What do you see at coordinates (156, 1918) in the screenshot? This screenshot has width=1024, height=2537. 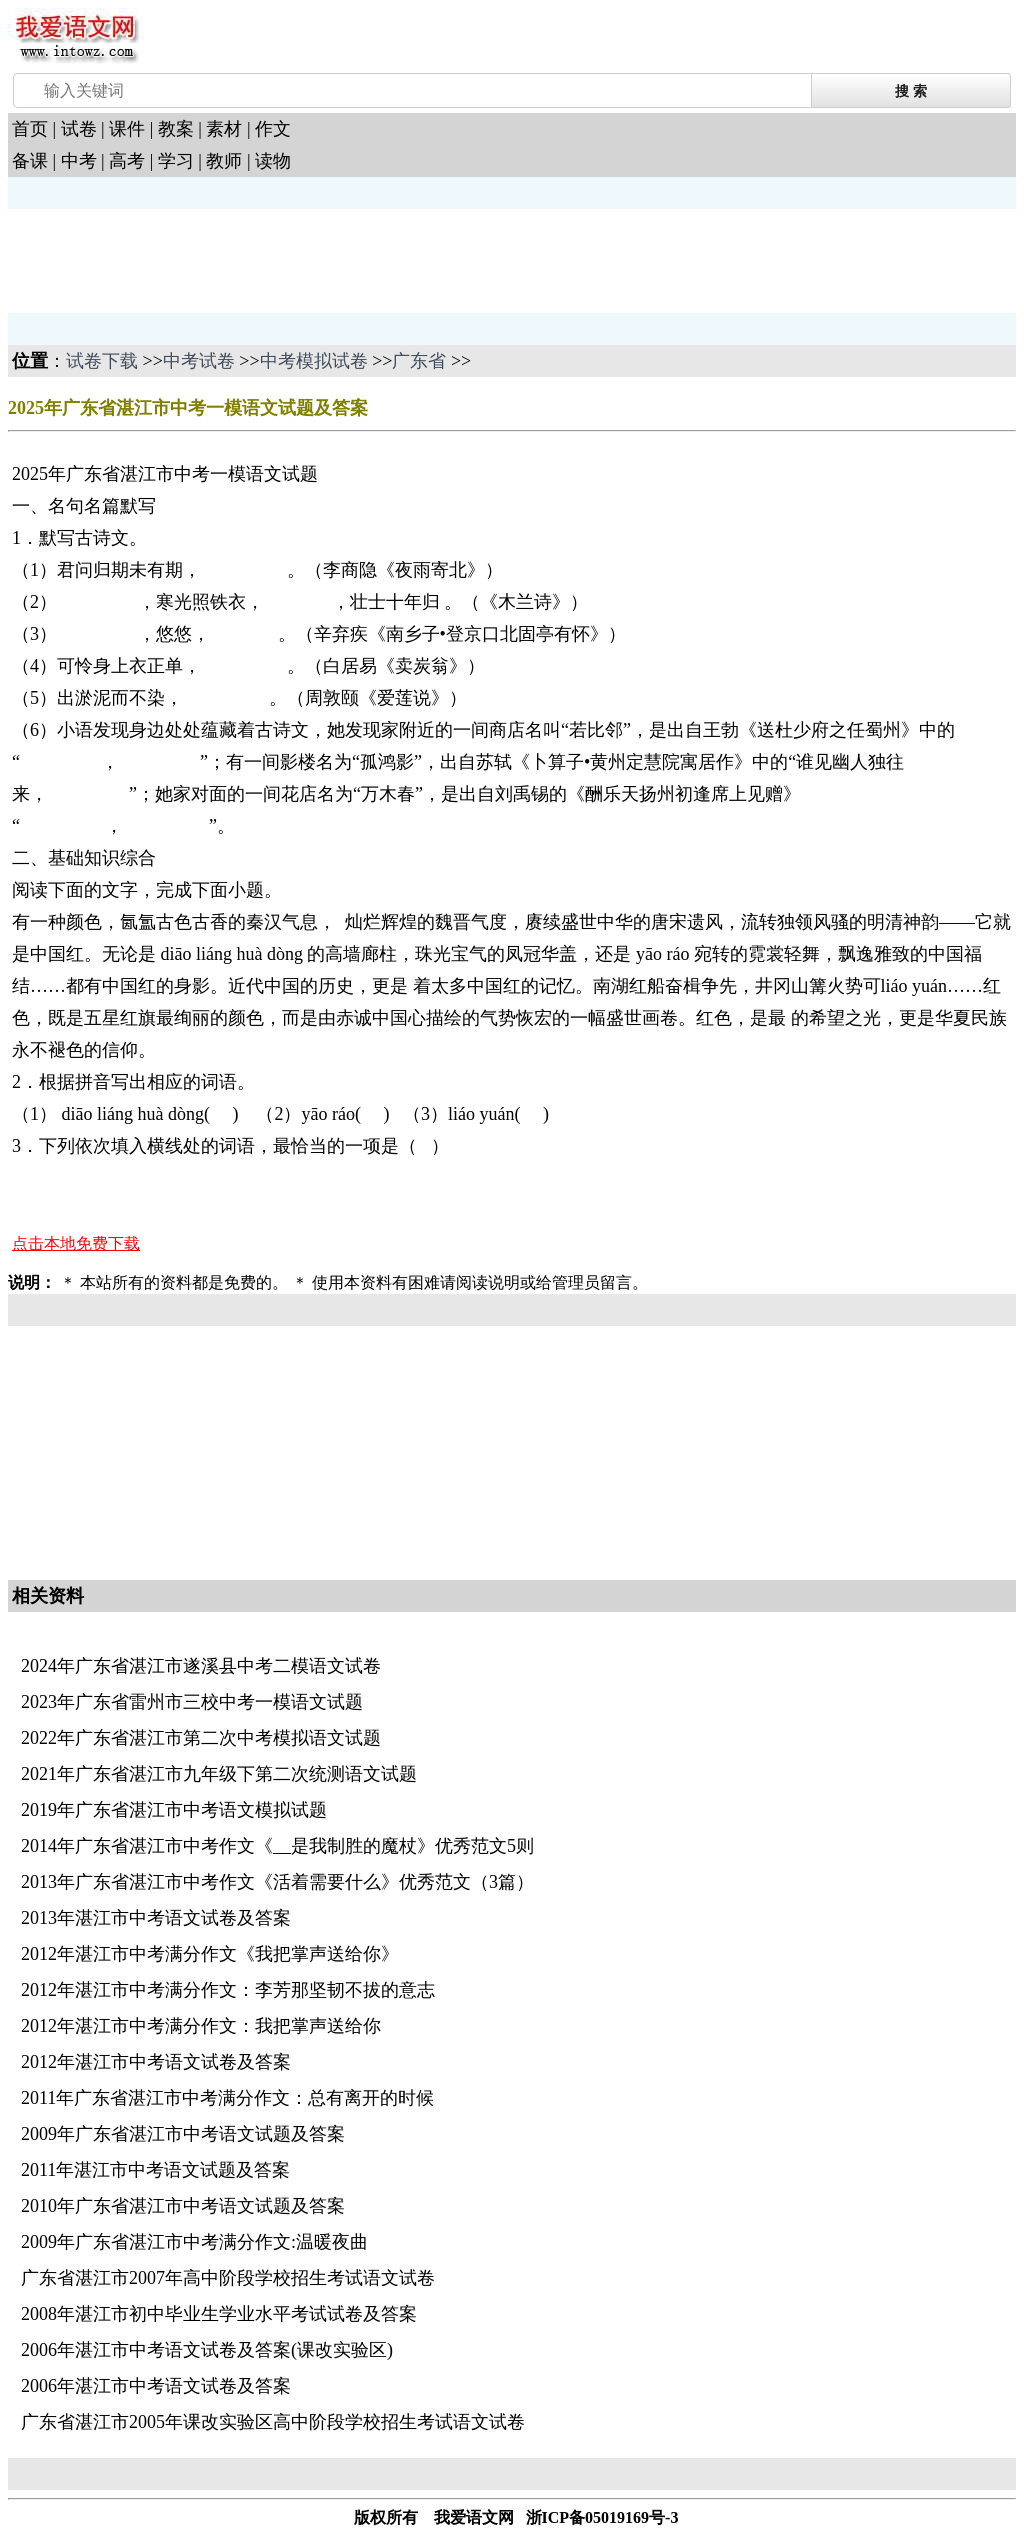 I see `2013年湛江市中考语文试卷及答案` at bounding box center [156, 1918].